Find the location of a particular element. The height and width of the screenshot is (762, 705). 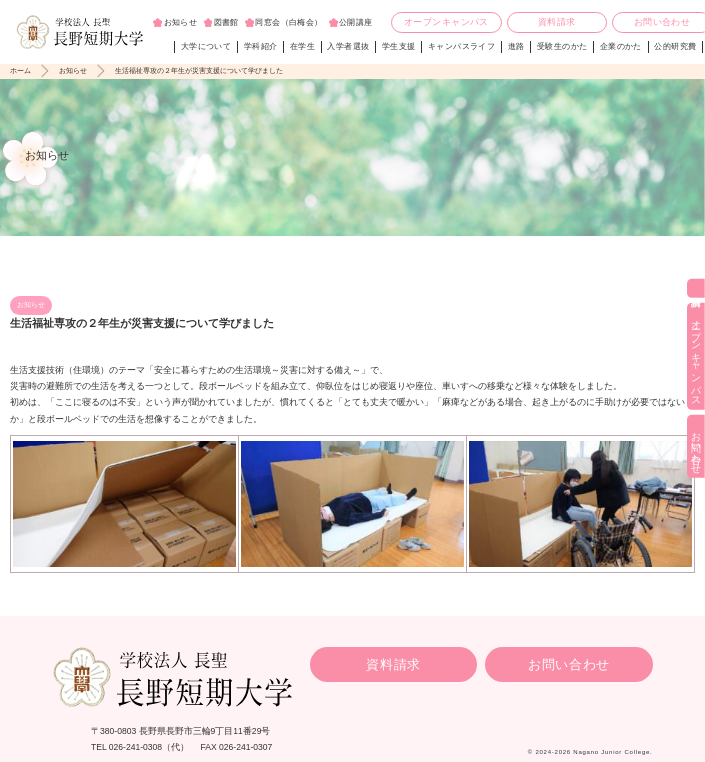

大学について is located at coordinates (206, 46).